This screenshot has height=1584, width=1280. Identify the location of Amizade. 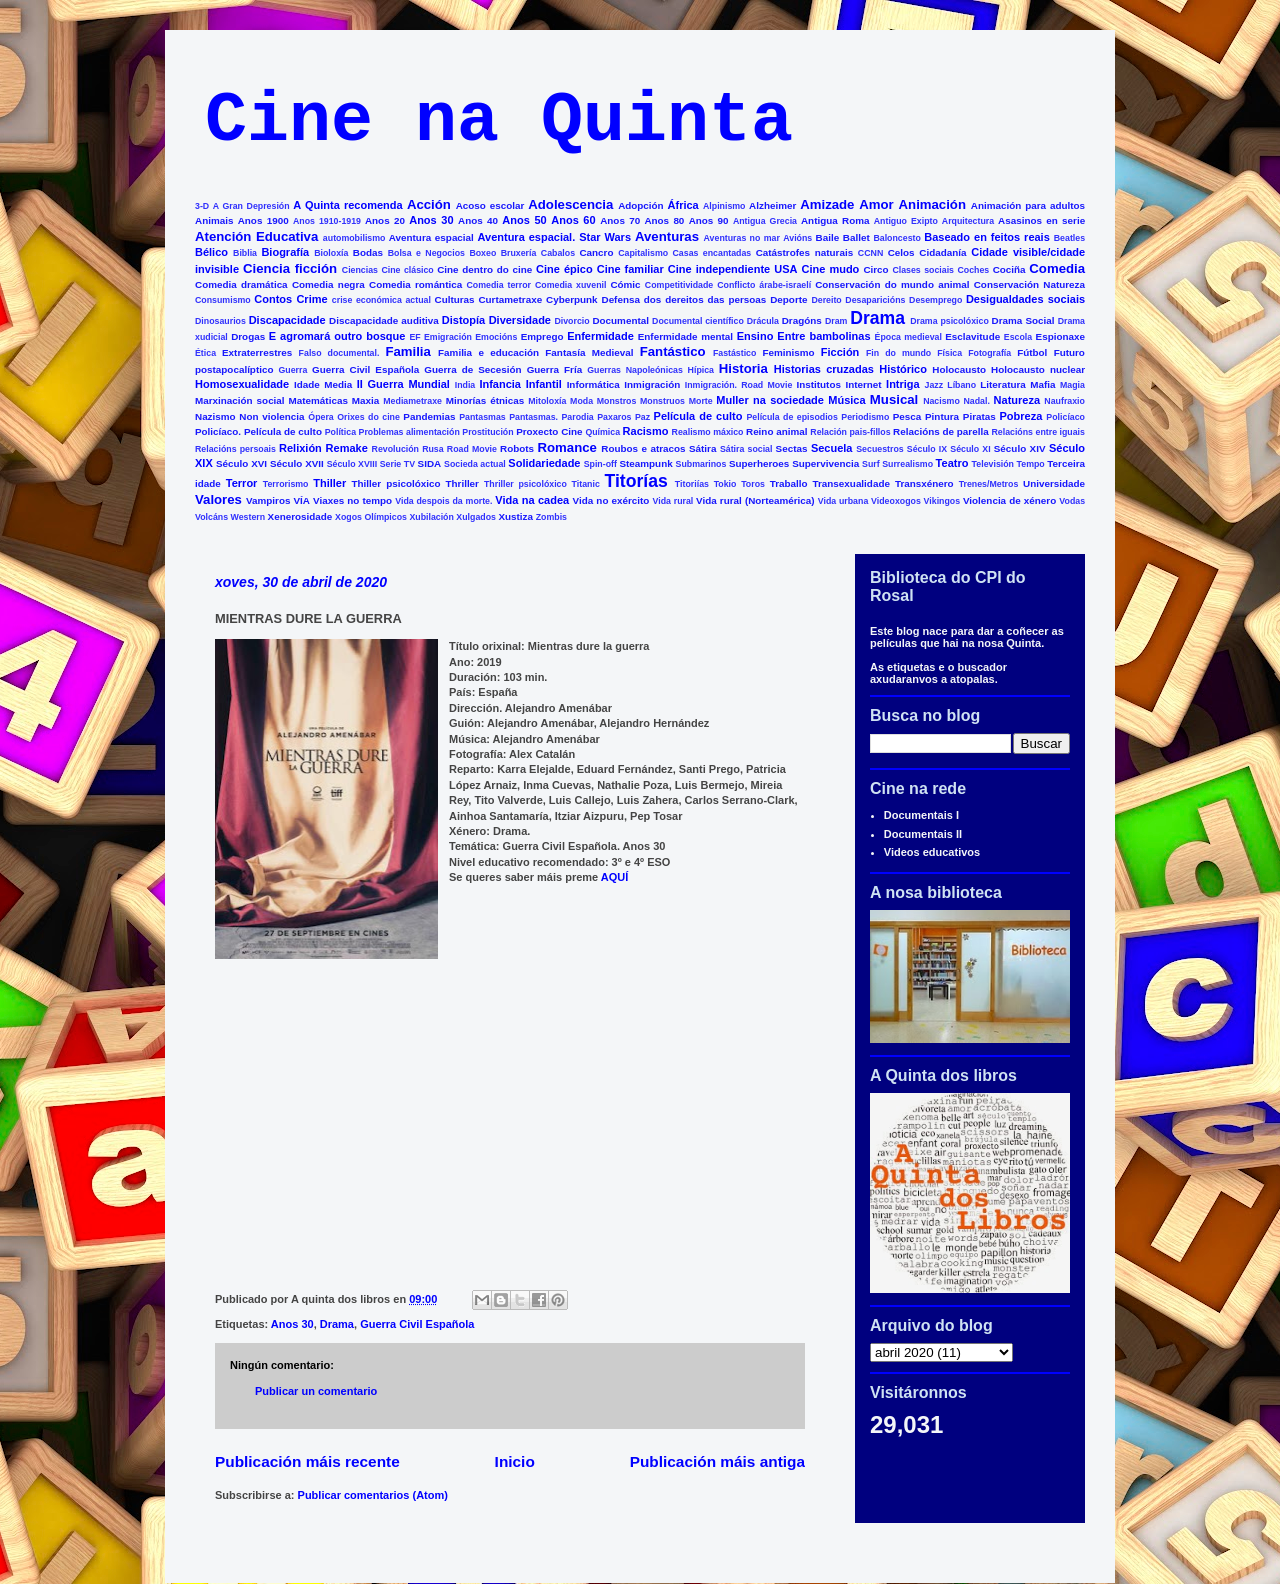
(827, 204).